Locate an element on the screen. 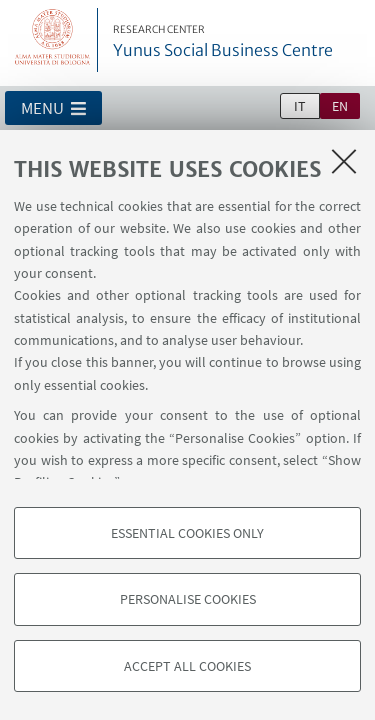 The height and width of the screenshot is (720, 375). Accept all cookies is located at coordinates (187, 666).